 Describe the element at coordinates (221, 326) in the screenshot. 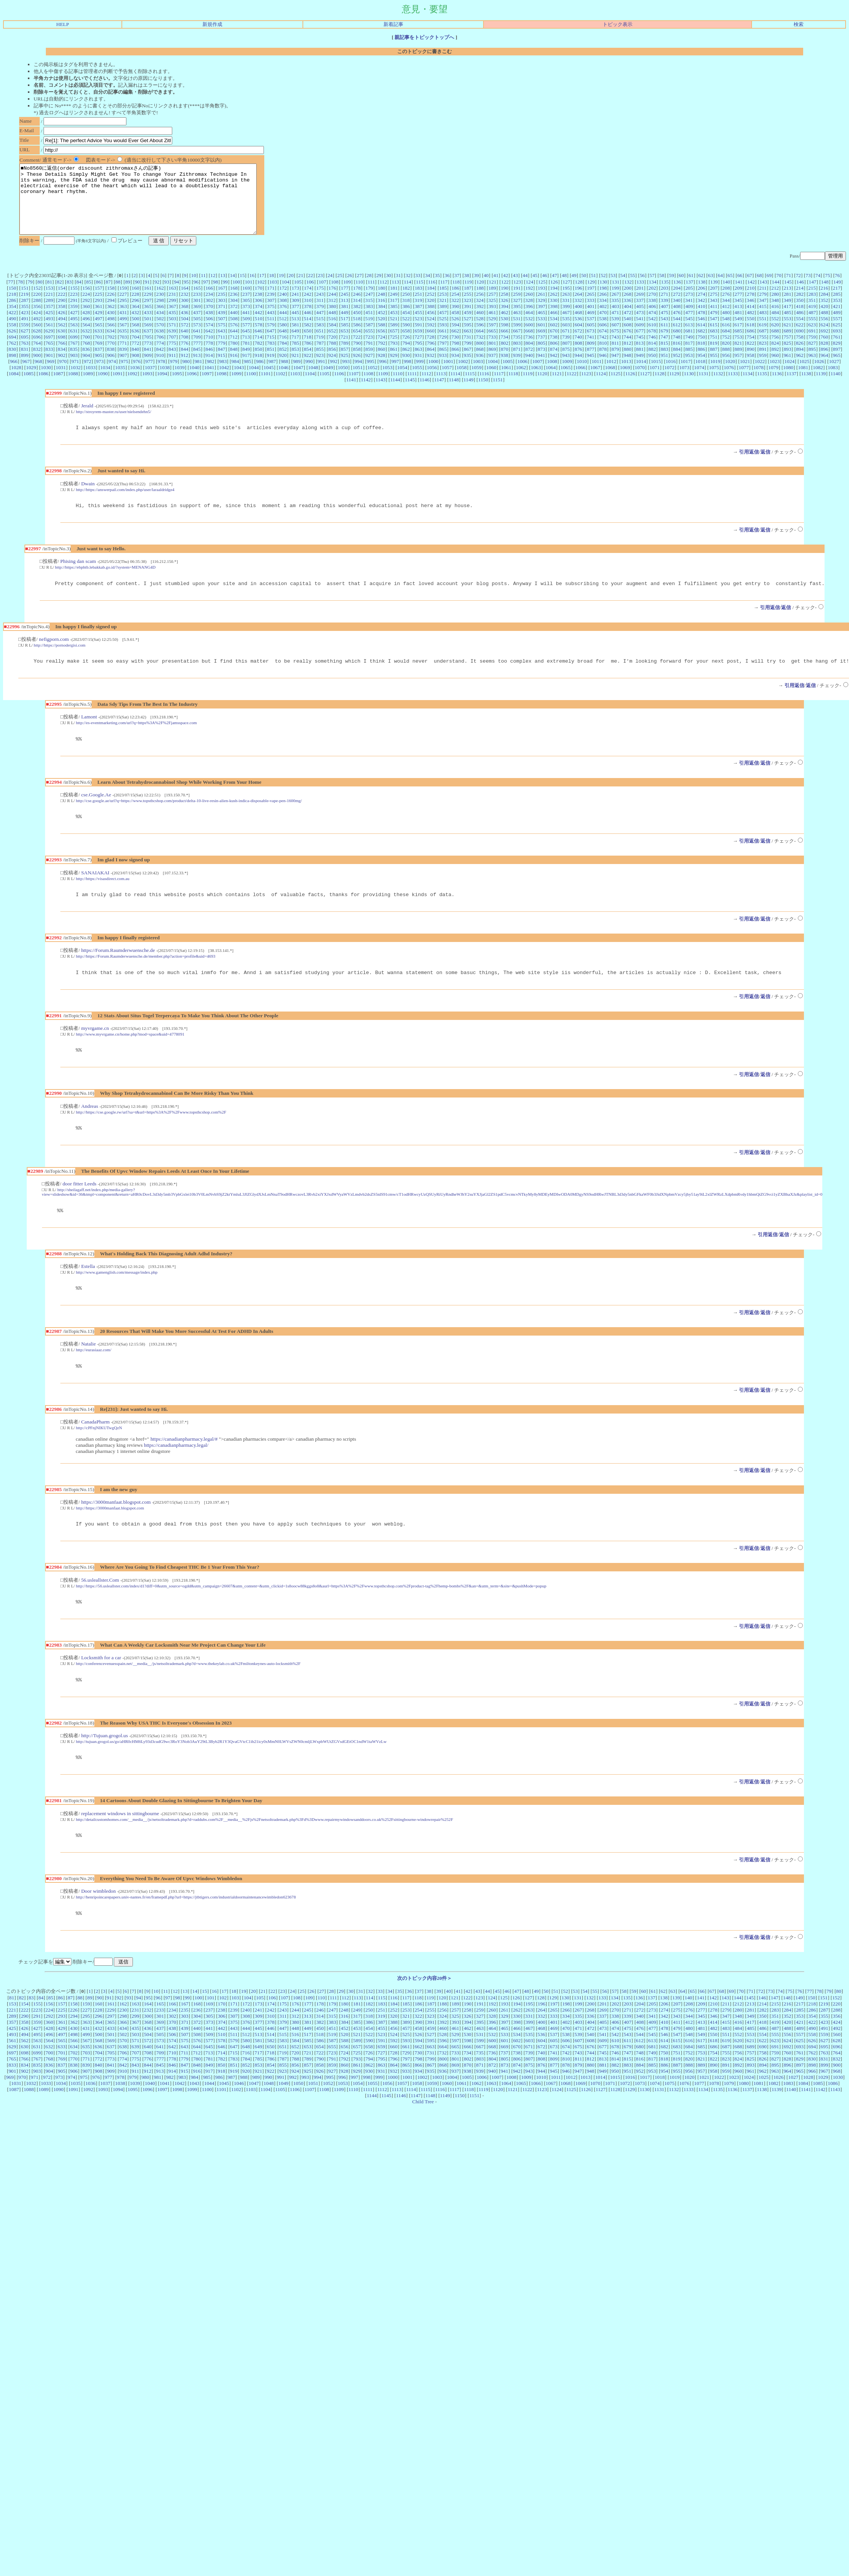

I see `439` at that location.